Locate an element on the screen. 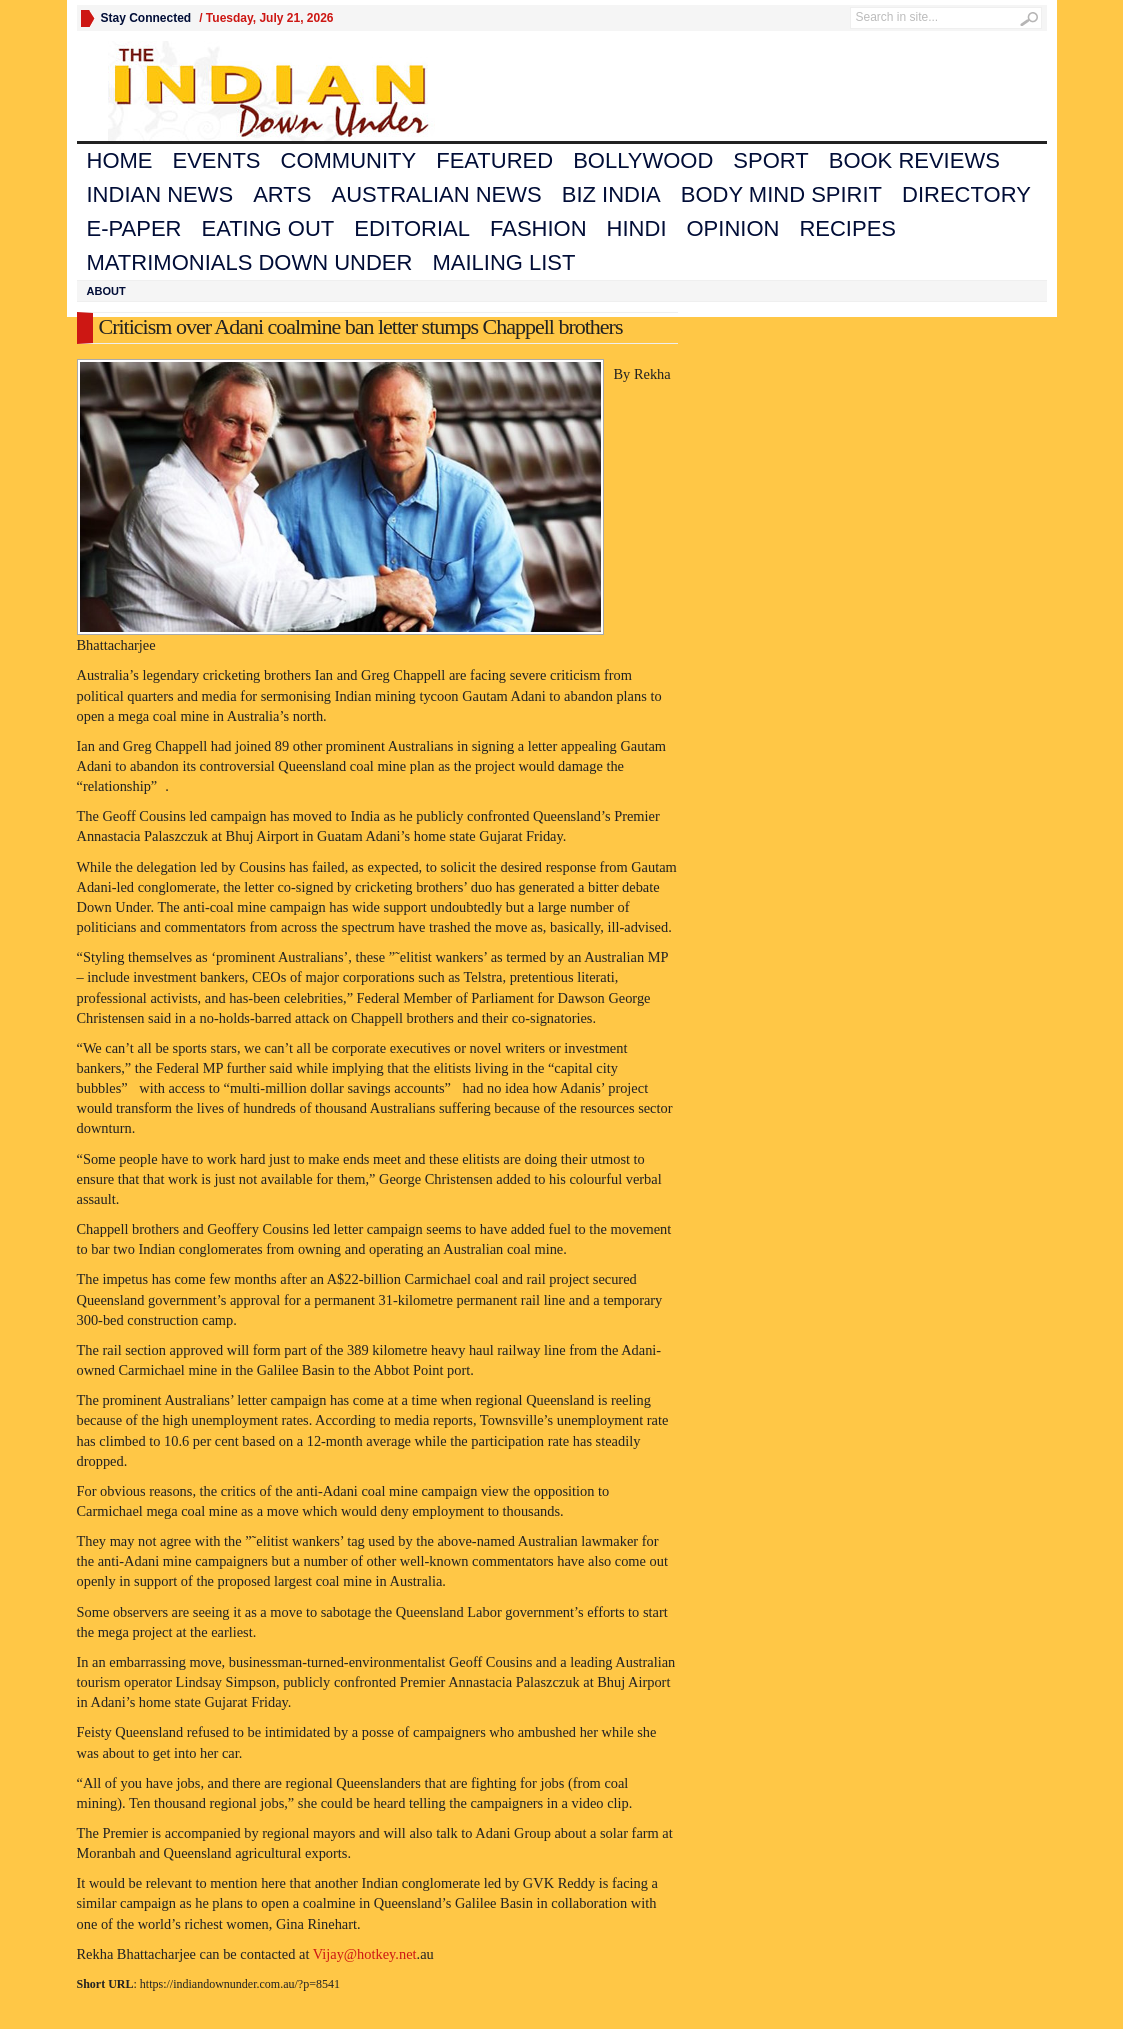 The height and width of the screenshot is (2029, 1123). About is located at coordinates (106, 291).